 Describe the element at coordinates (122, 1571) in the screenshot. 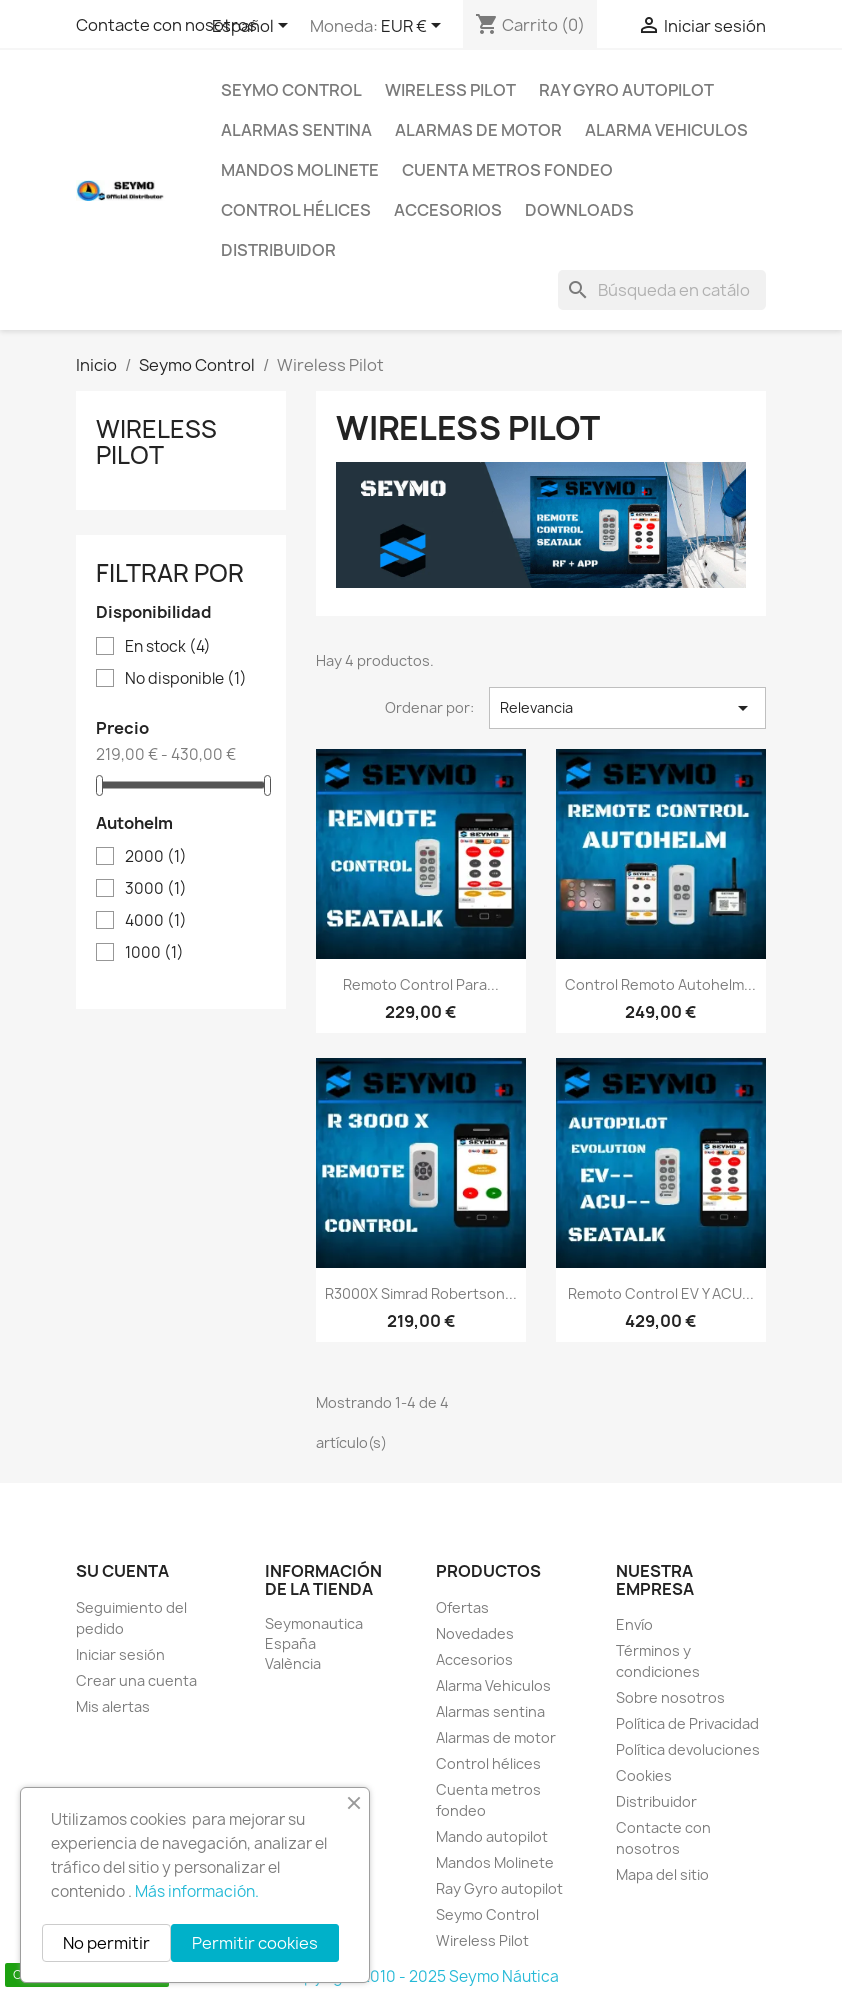

I see `Su cuenta` at that location.